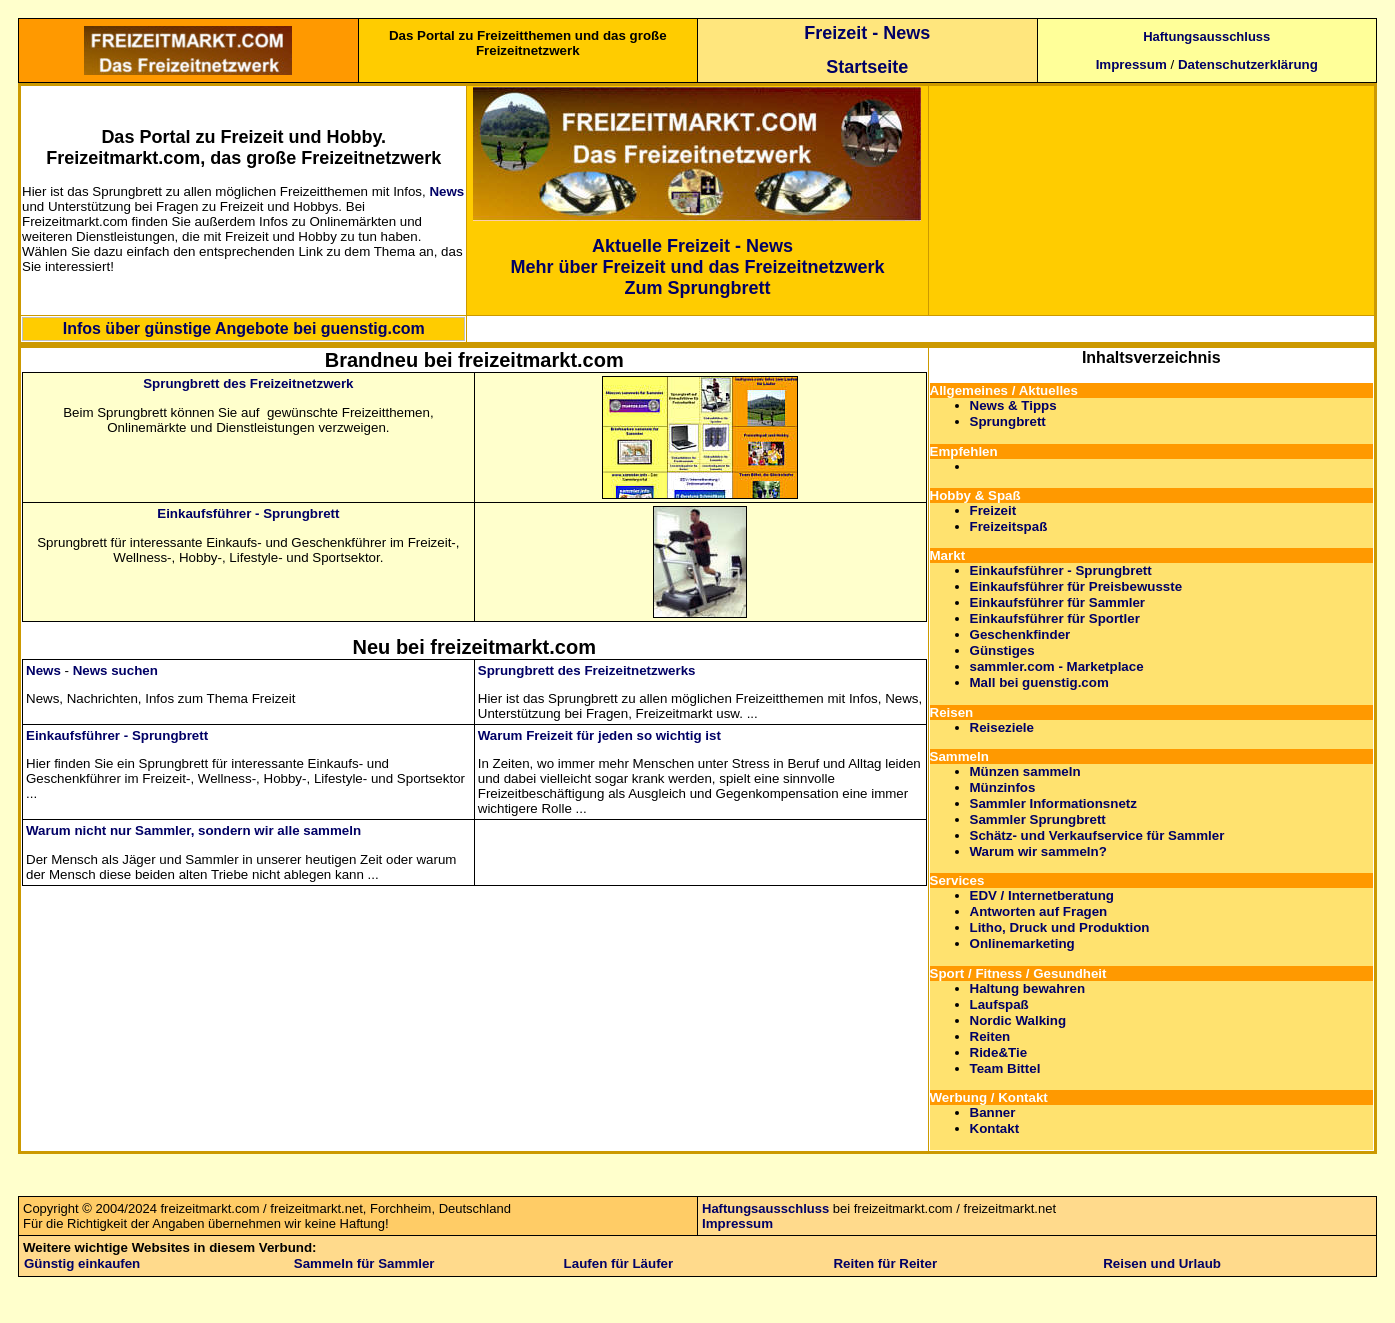 The height and width of the screenshot is (1323, 1395). I want to click on Aktuelle Freizeit - News, so click(692, 246).